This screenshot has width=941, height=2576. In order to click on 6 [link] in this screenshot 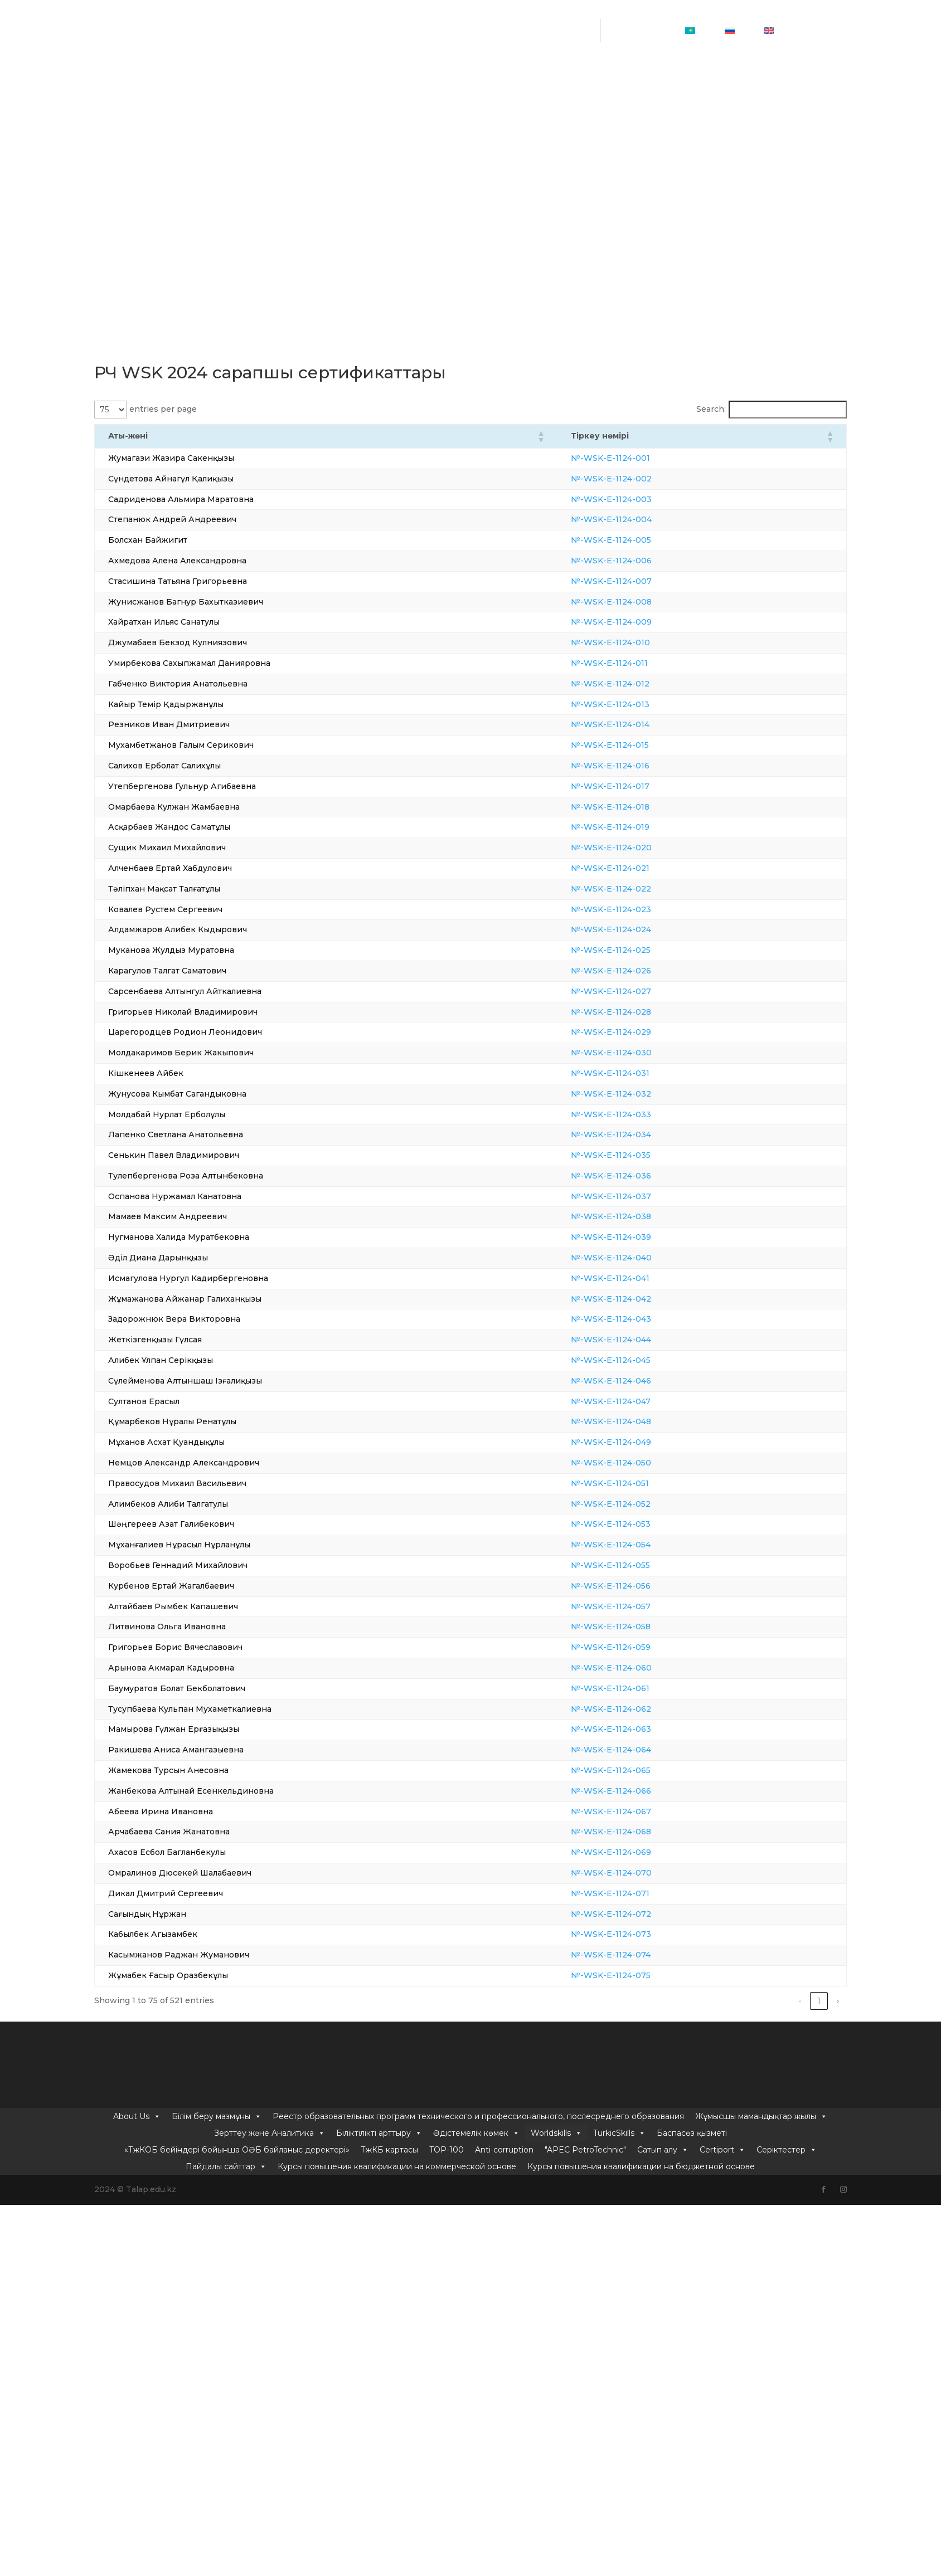, I will do `click(800, 2001)`.